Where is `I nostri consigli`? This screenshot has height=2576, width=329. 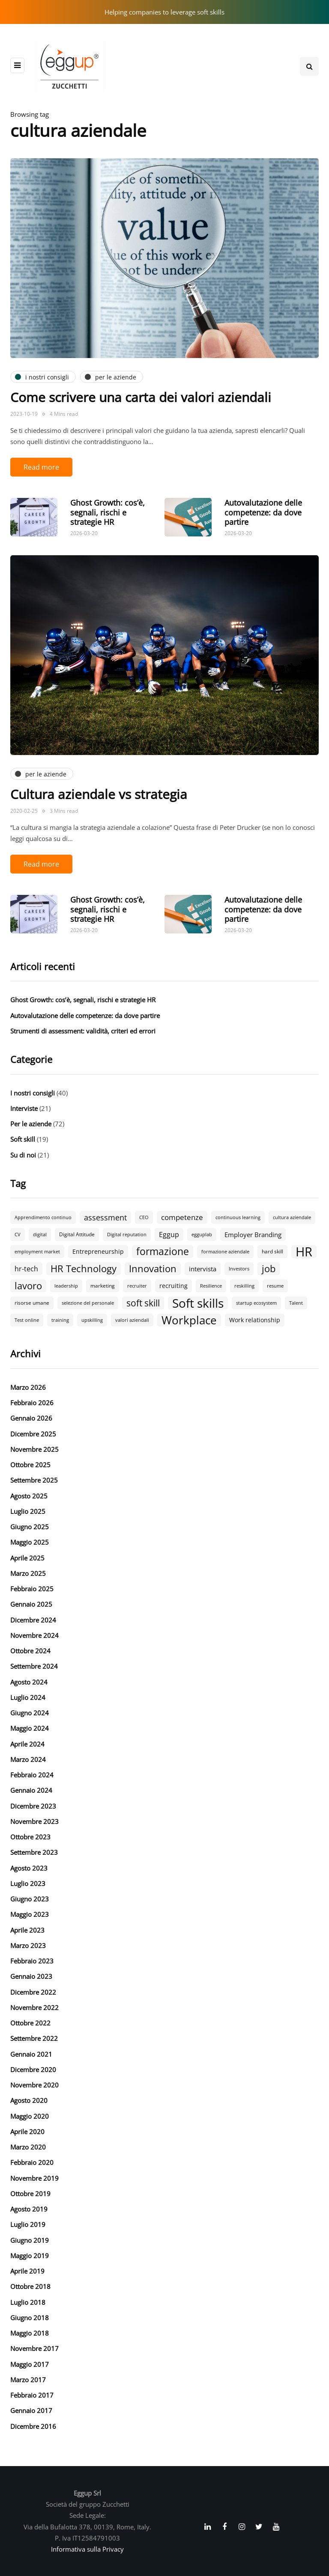
I nostri consigli is located at coordinates (32, 1093).